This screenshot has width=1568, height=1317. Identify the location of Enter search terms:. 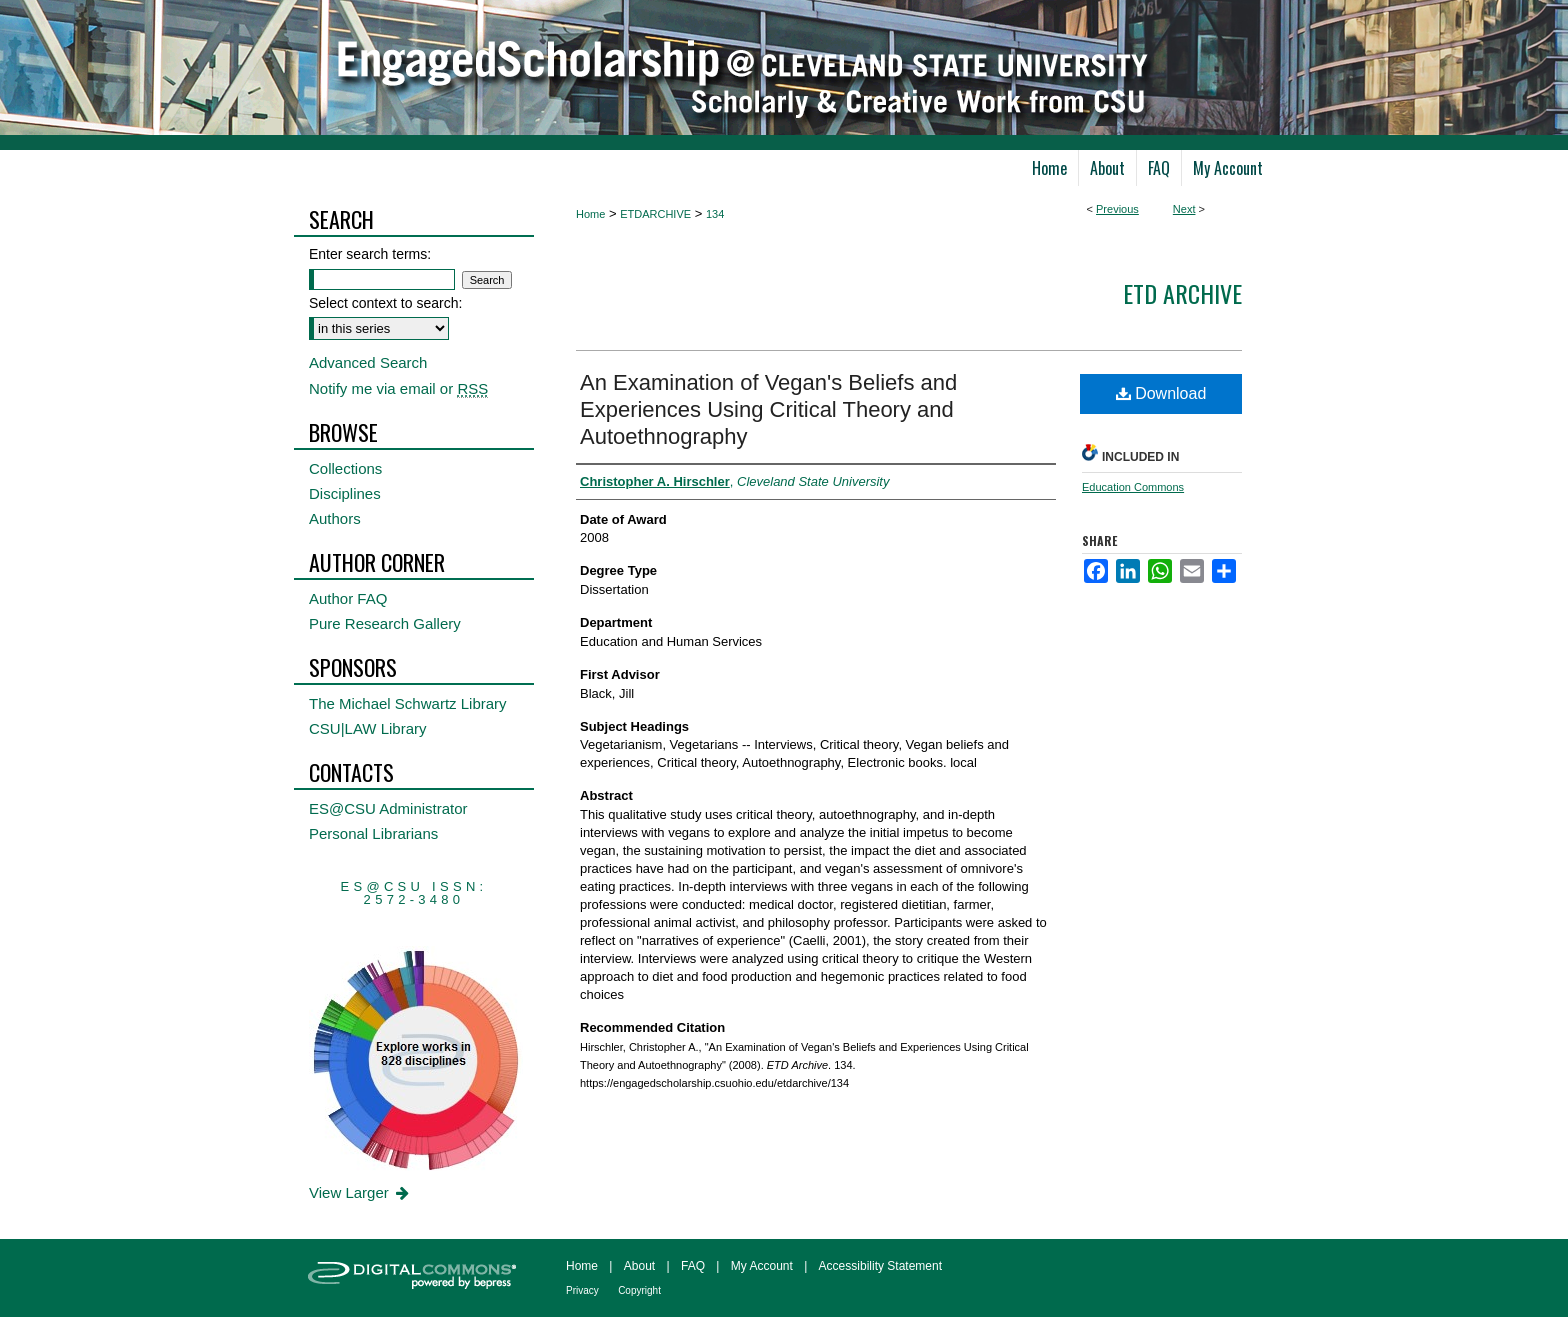
(370, 254).